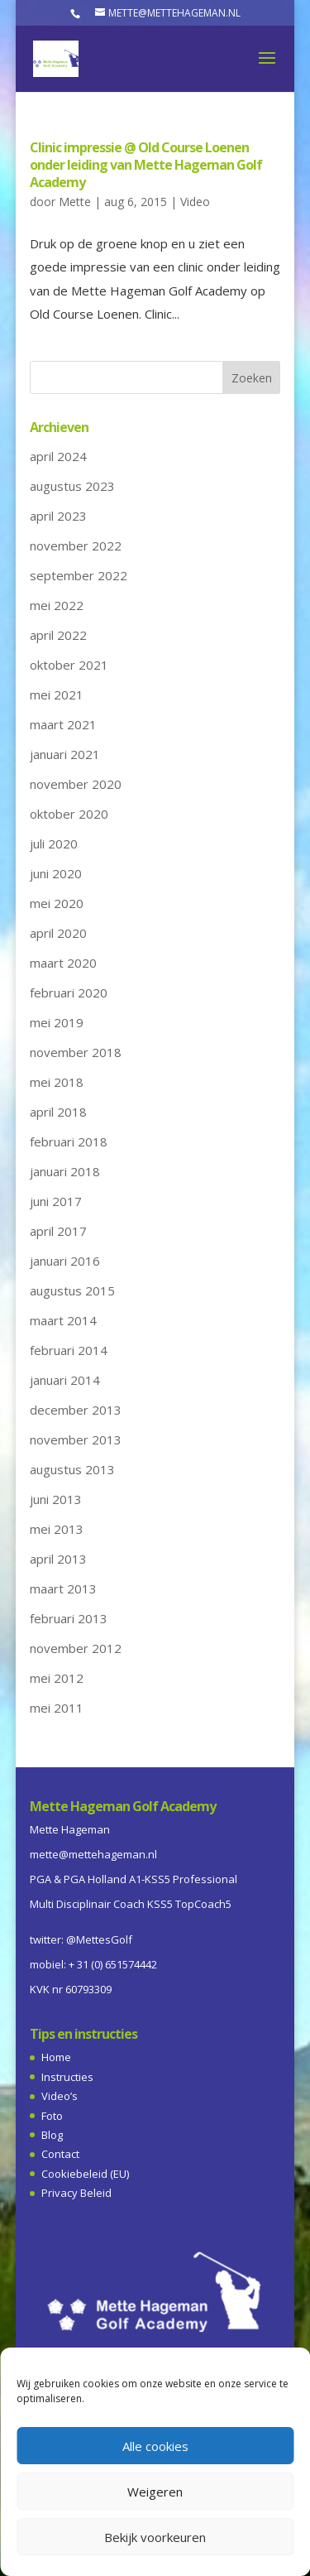 The image size is (310, 2576). What do you see at coordinates (56, 1499) in the screenshot?
I see `juni 2013` at bounding box center [56, 1499].